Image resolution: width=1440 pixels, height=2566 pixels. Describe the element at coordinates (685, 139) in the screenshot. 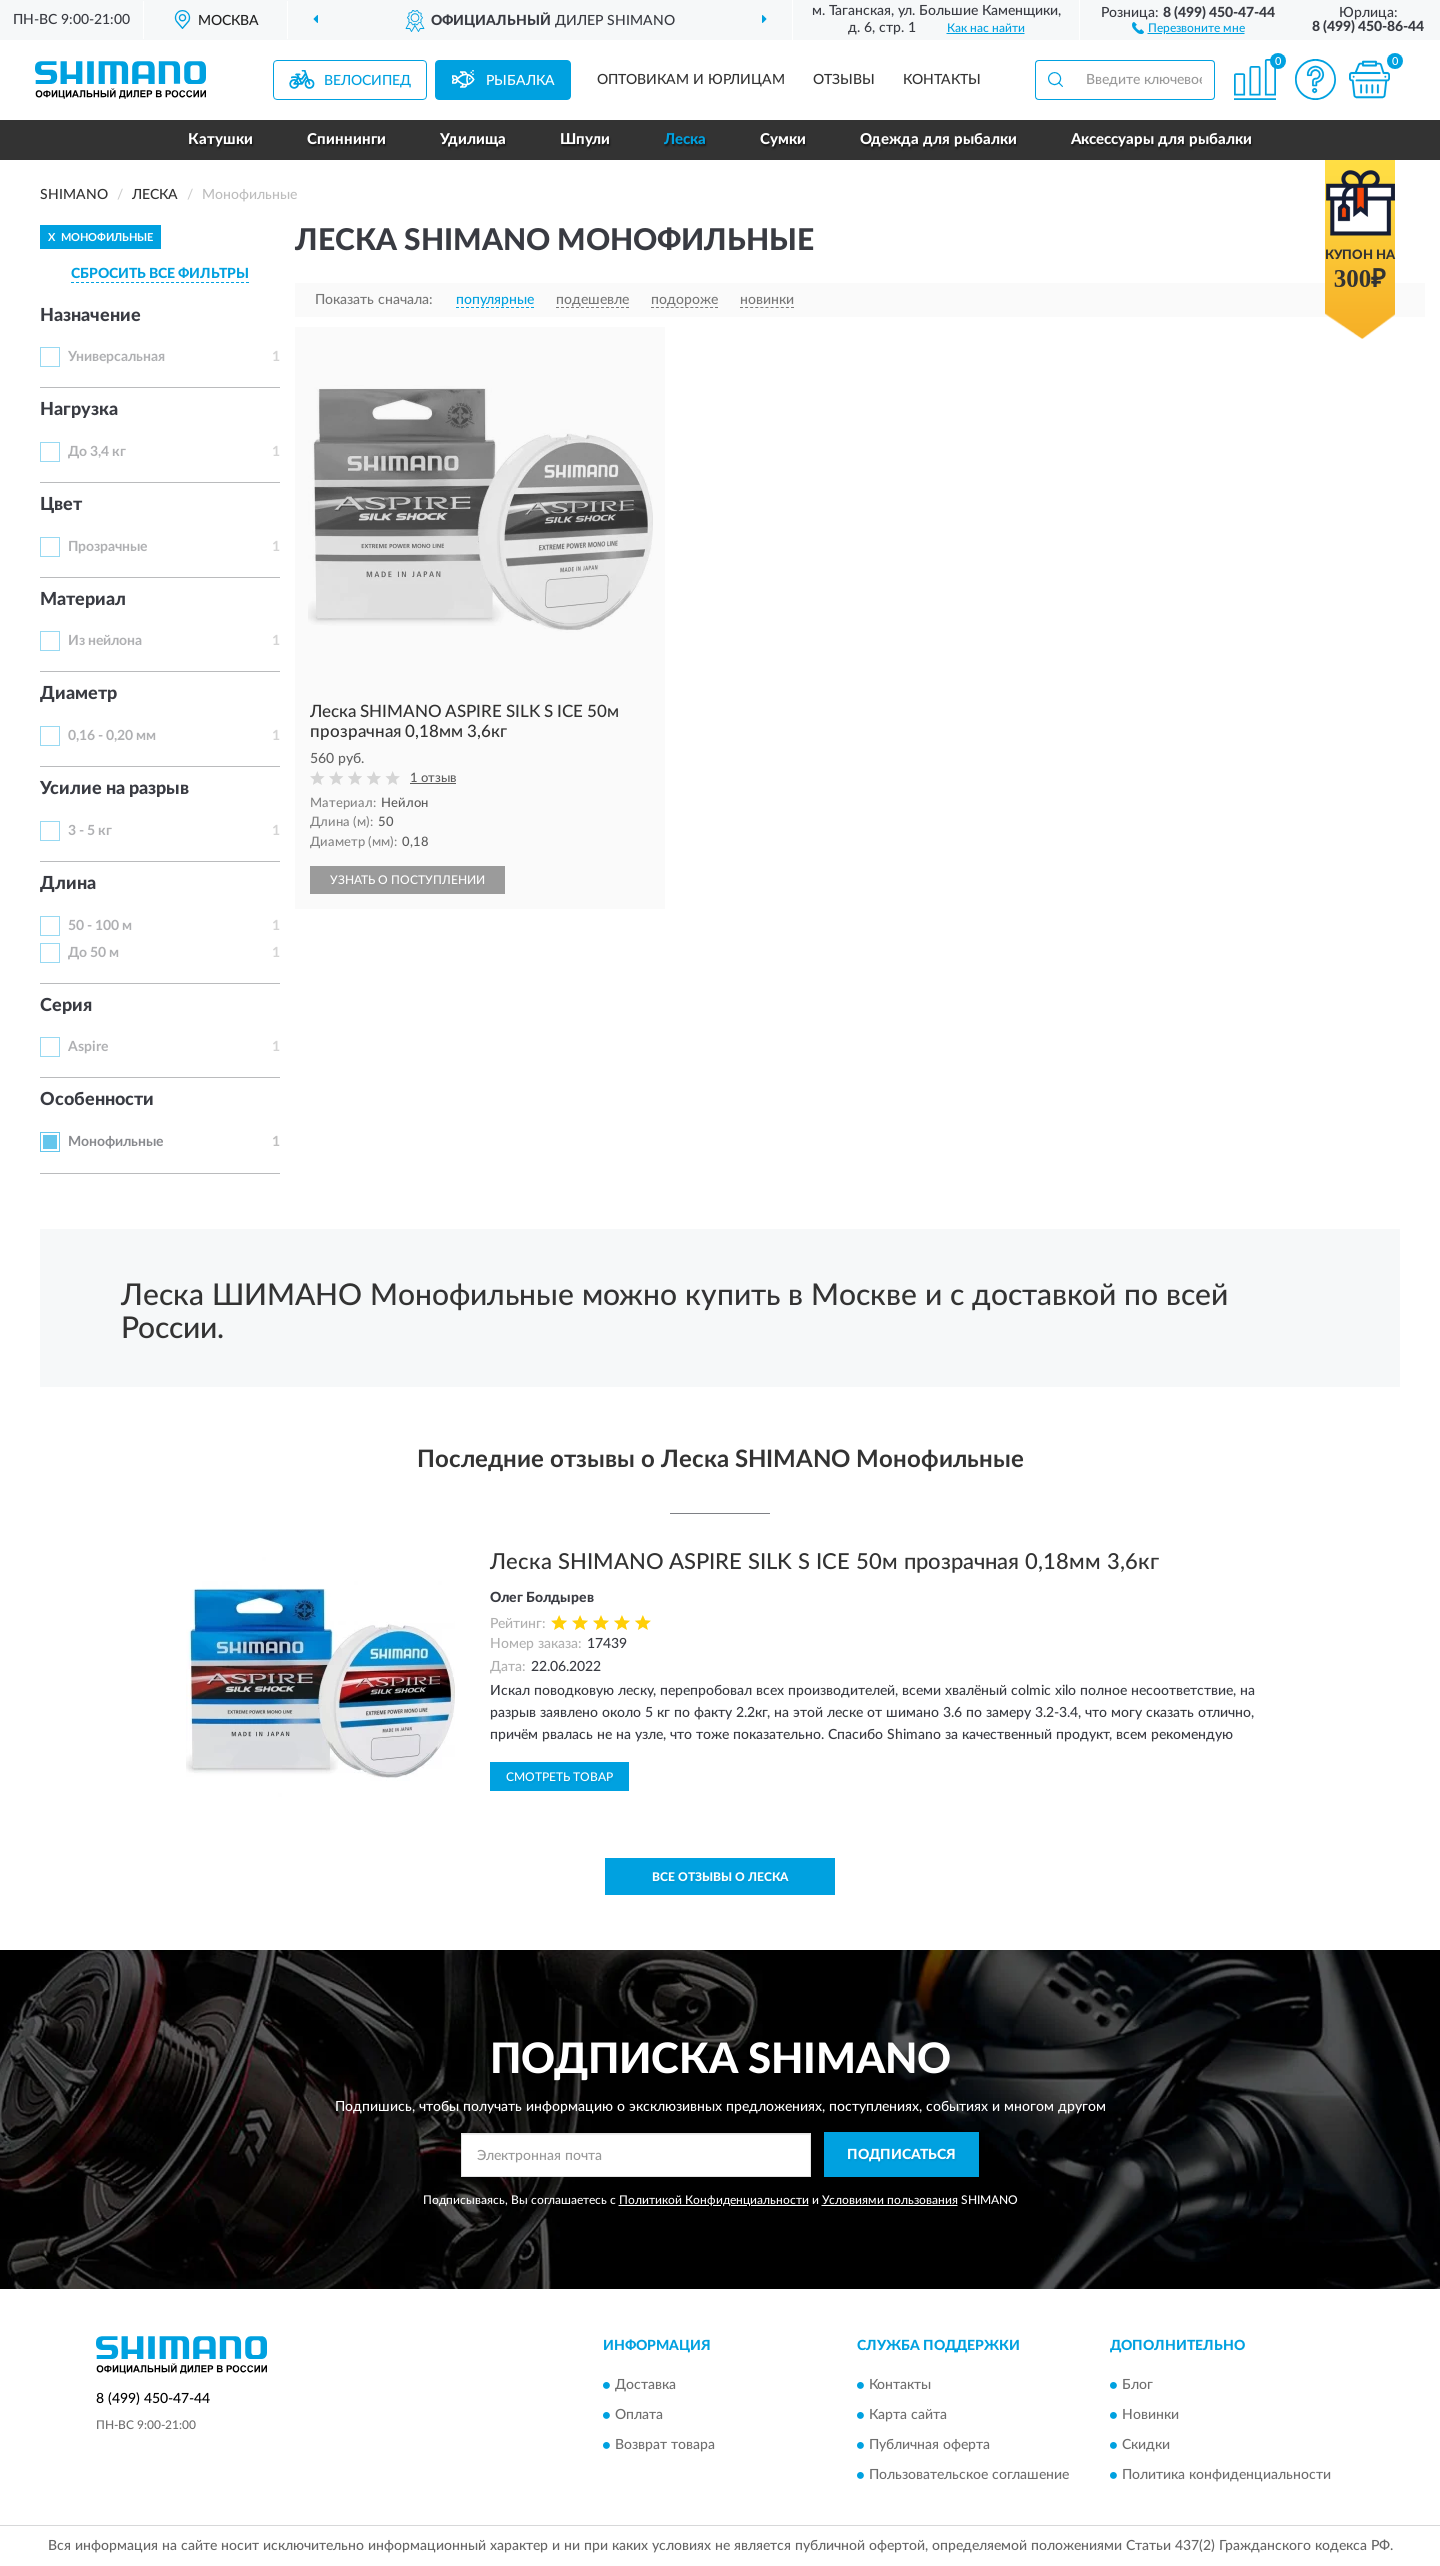

I see `Леска [button]` at that location.